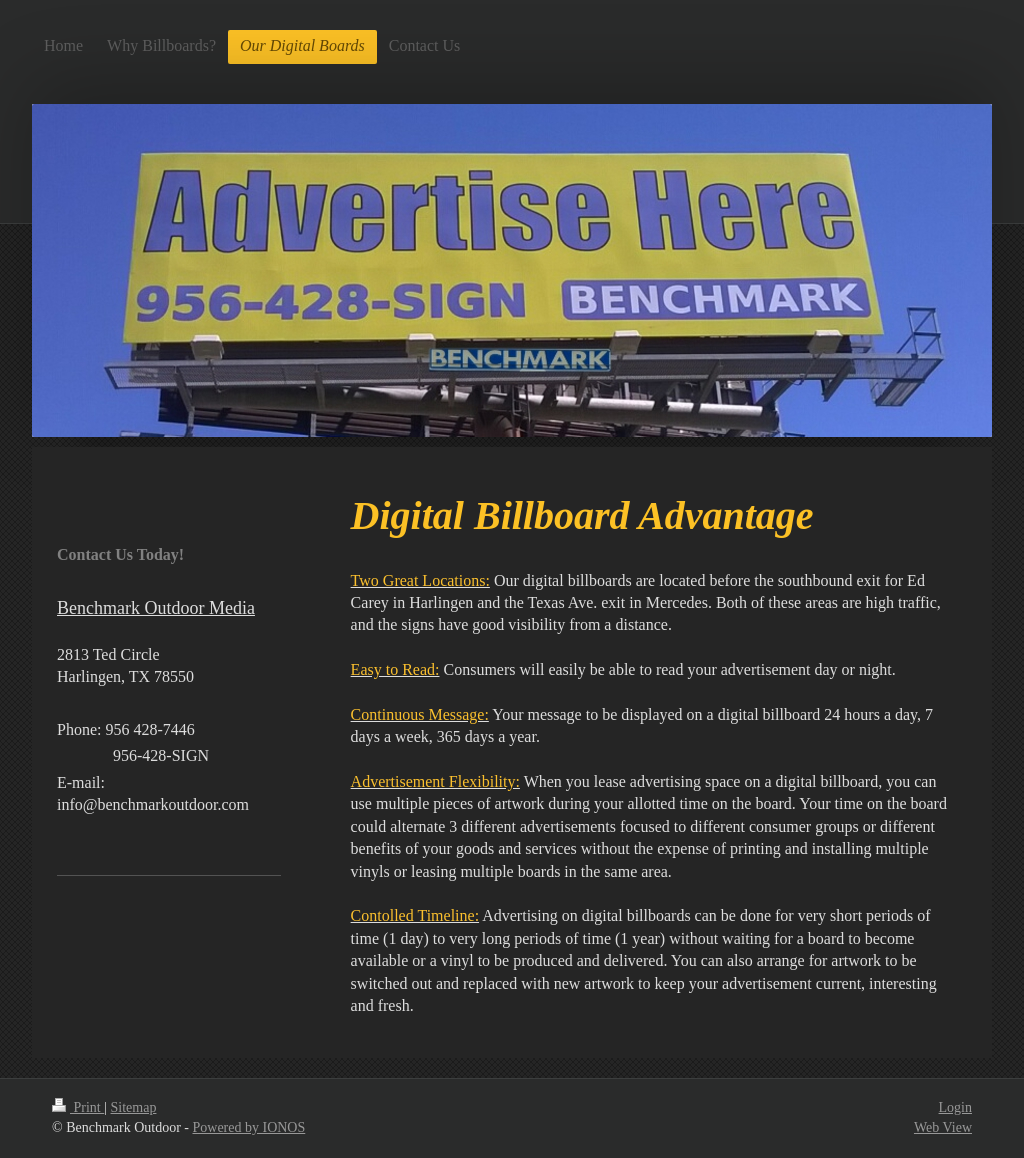 This screenshot has width=1024, height=1158. What do you see at coordinates (249, 1127) in the screenshot?
I see `Powered by IONOS` at bounding box center [249, 1127].